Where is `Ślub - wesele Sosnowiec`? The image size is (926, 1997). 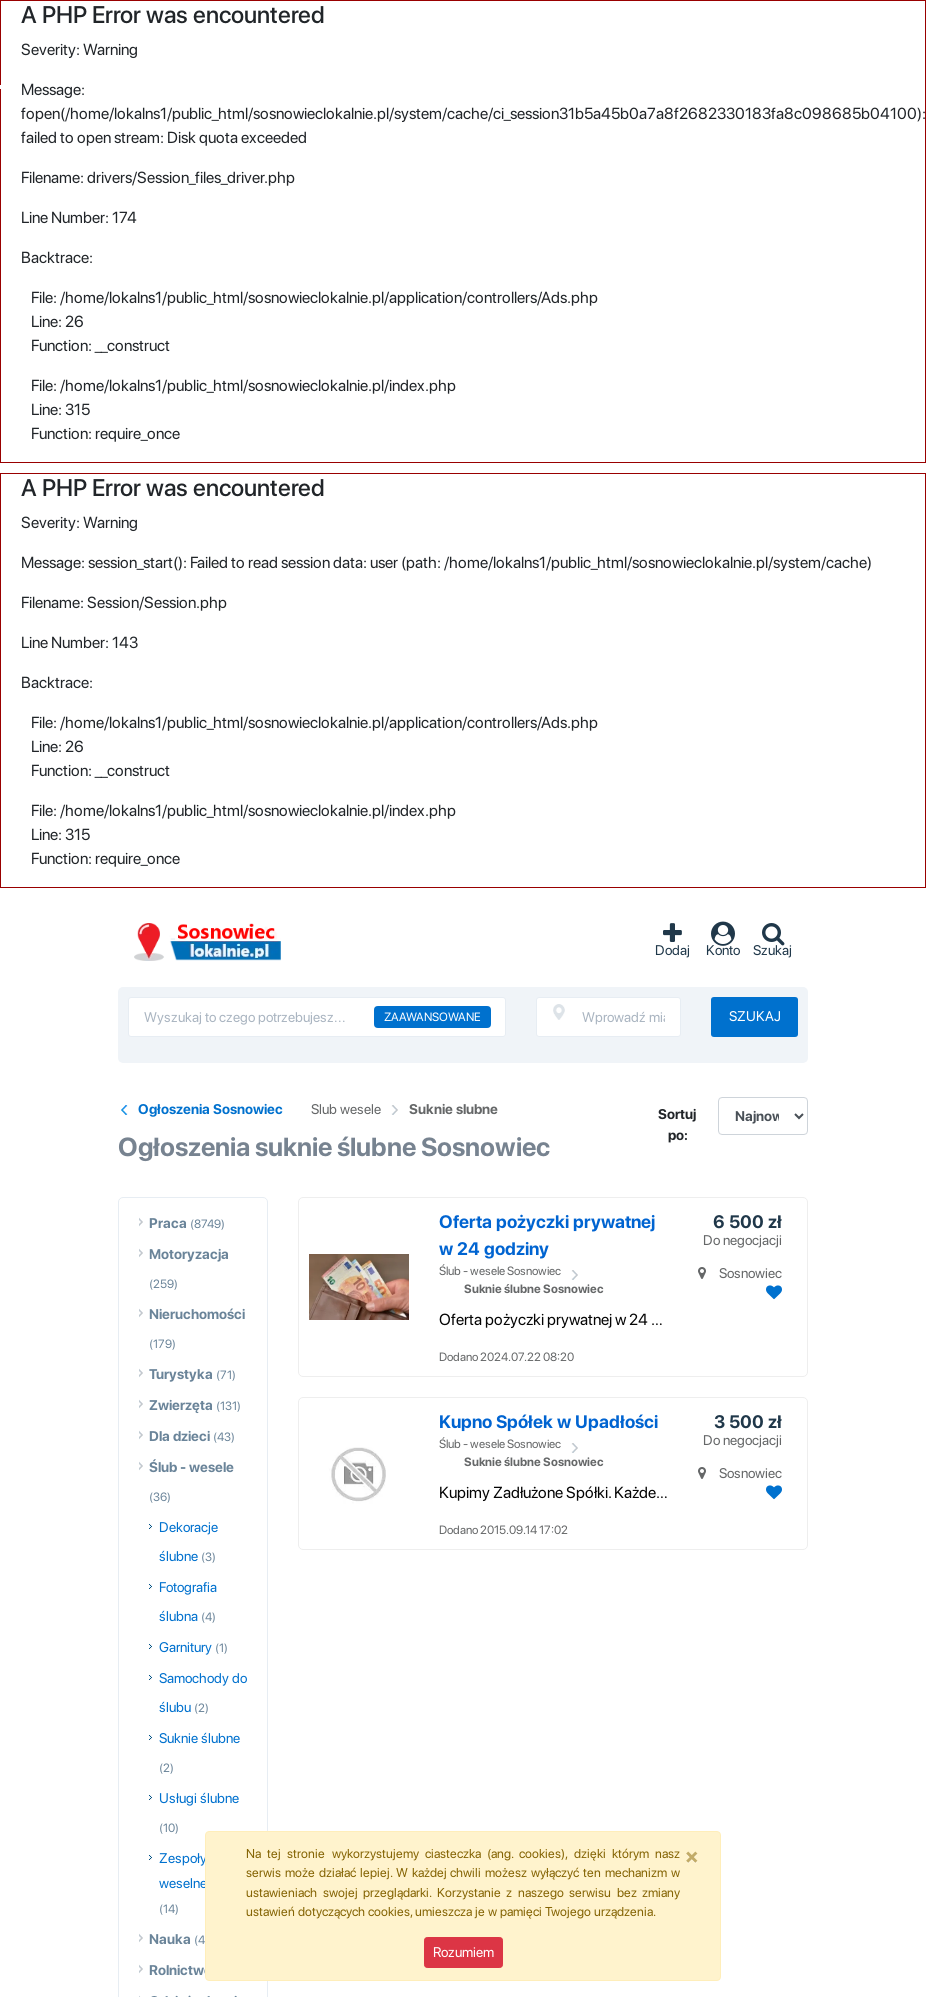 Ślub - wesele Sosnowiec is located at coordinates (500, 1271).